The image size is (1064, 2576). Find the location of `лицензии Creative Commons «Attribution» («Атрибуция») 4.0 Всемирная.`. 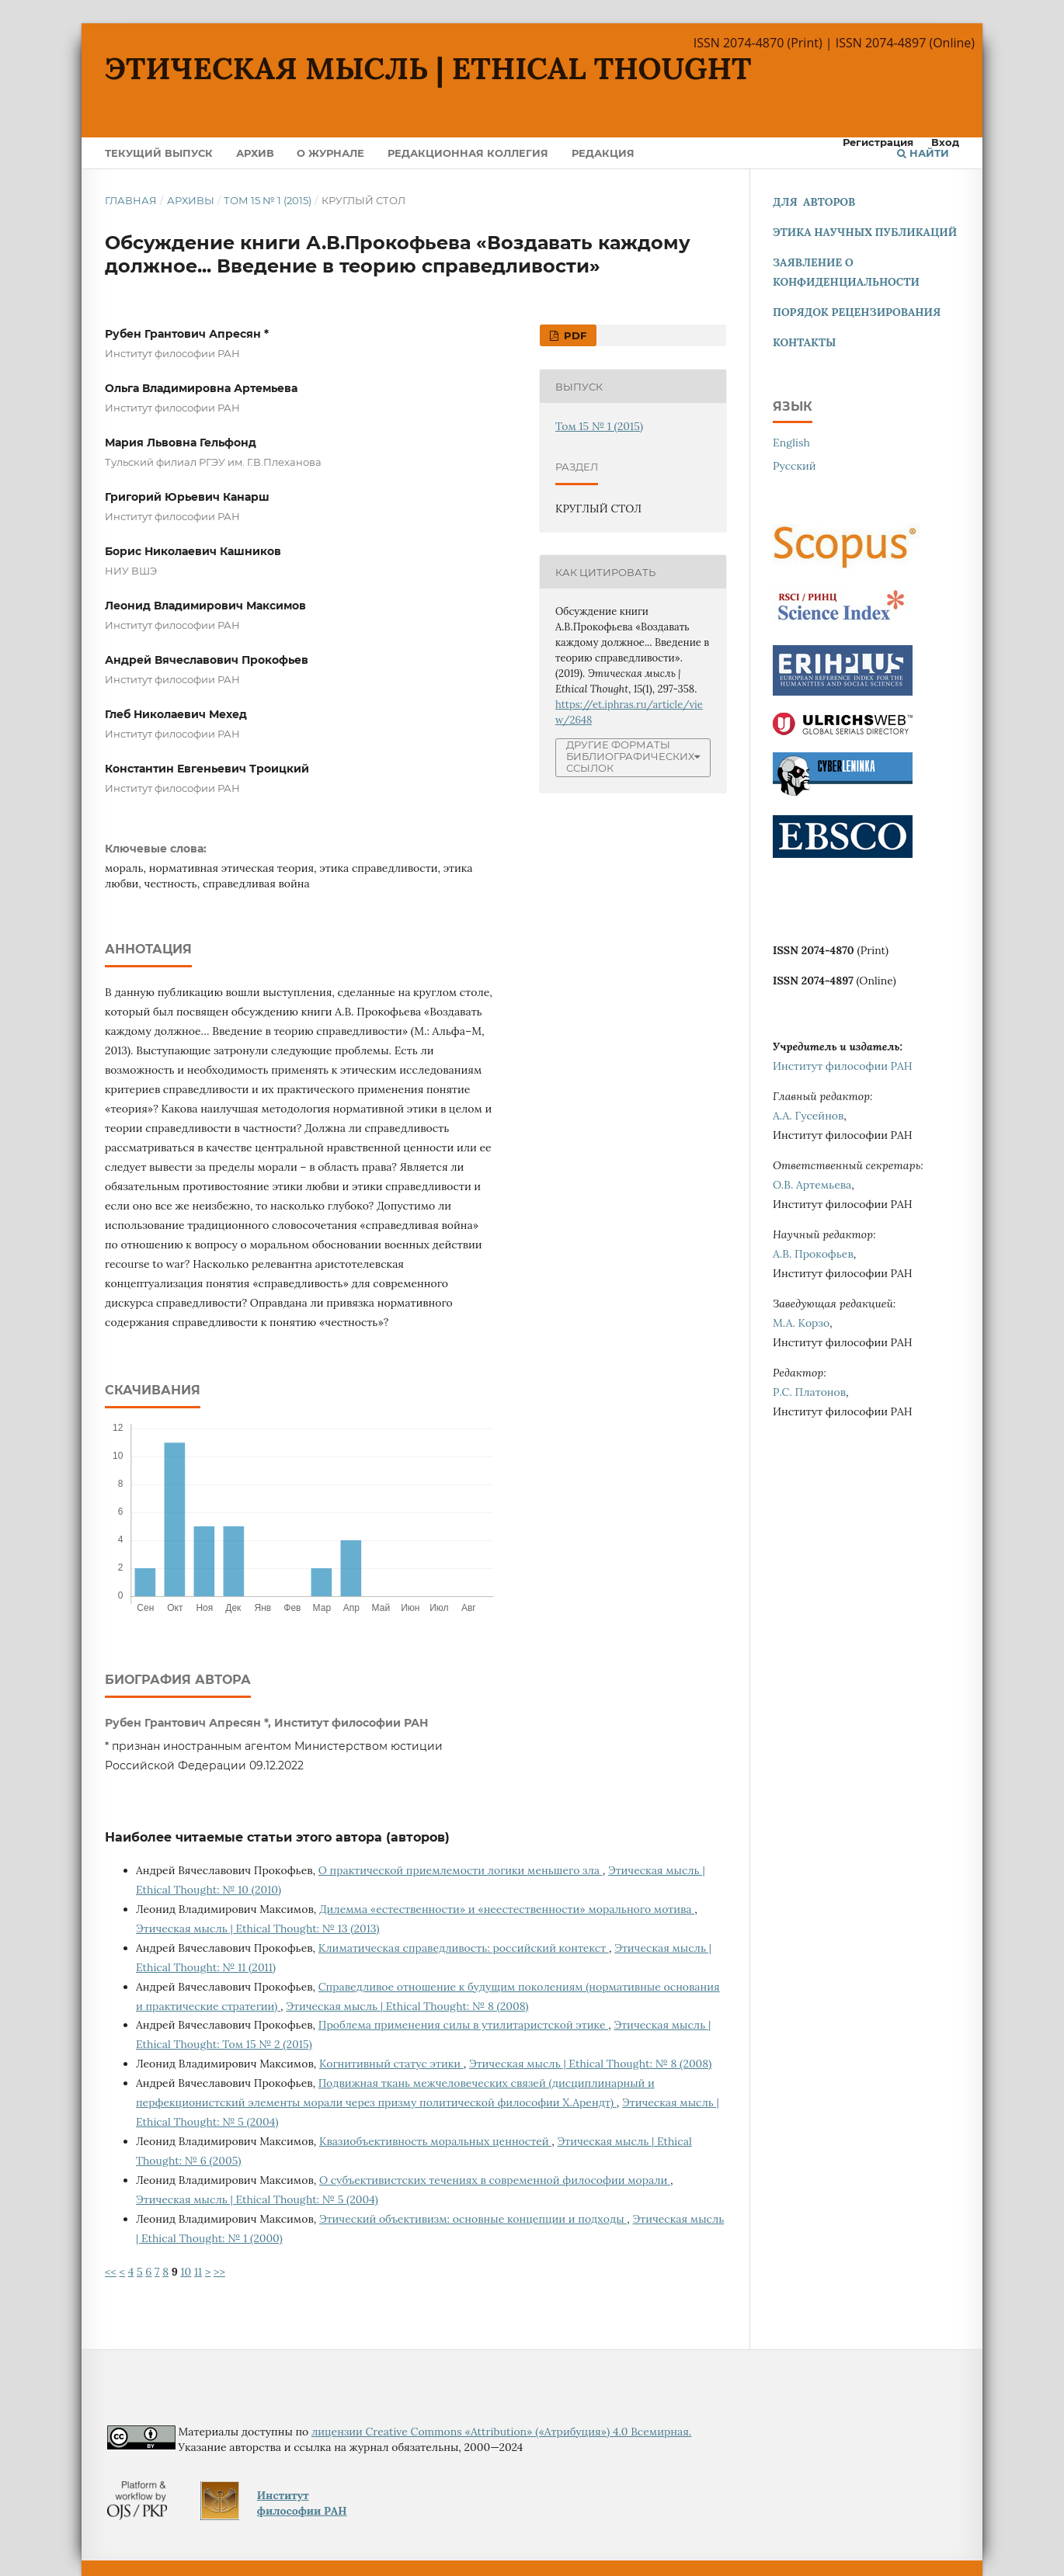

лицензии Creative Commons «Attribution» («Атрибуция») 4.0 Всемирная. is located at coordinates (501, 2432).